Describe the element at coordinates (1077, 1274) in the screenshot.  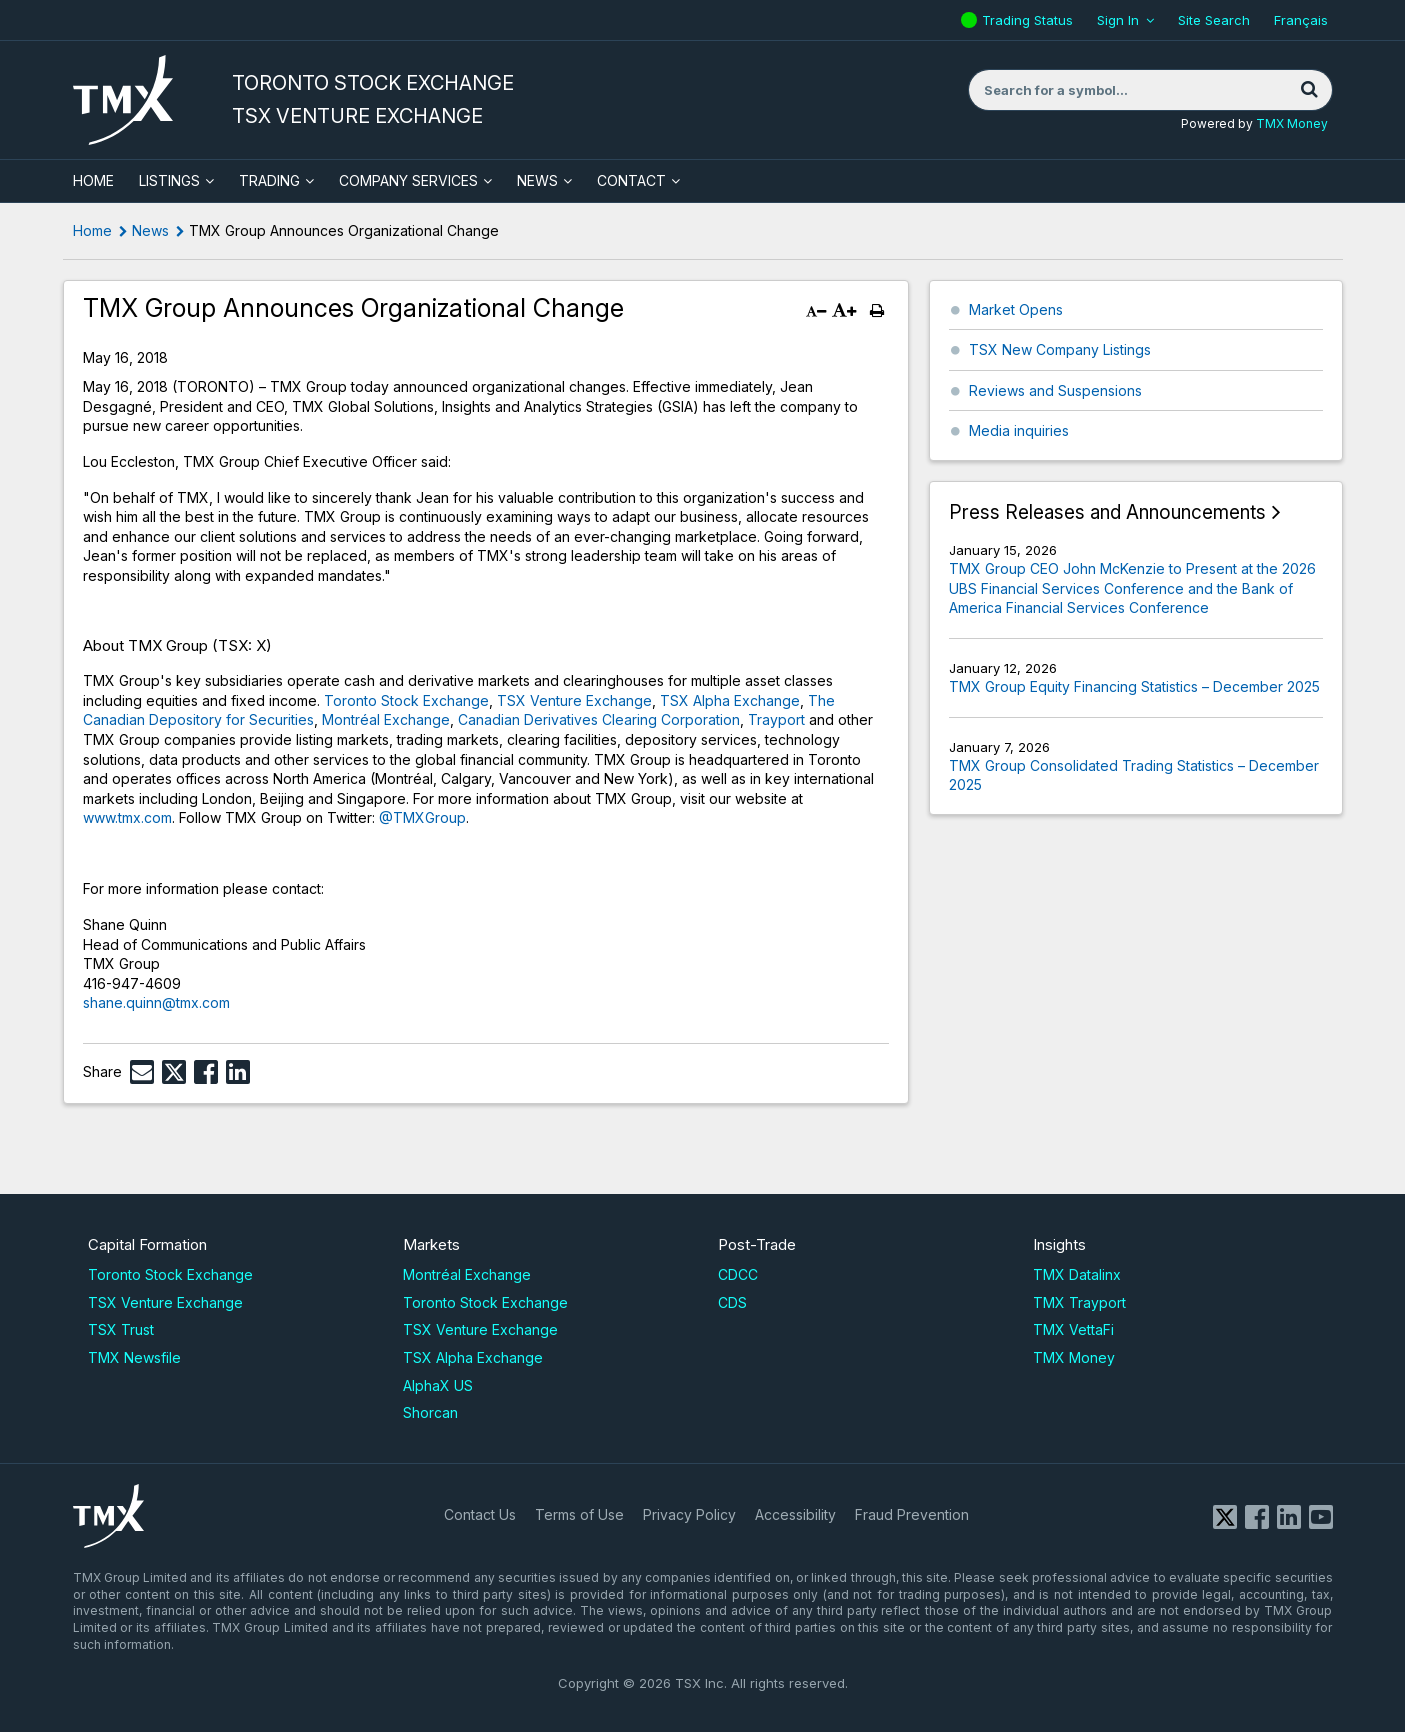
I see `TMX Datalinx` at that location.